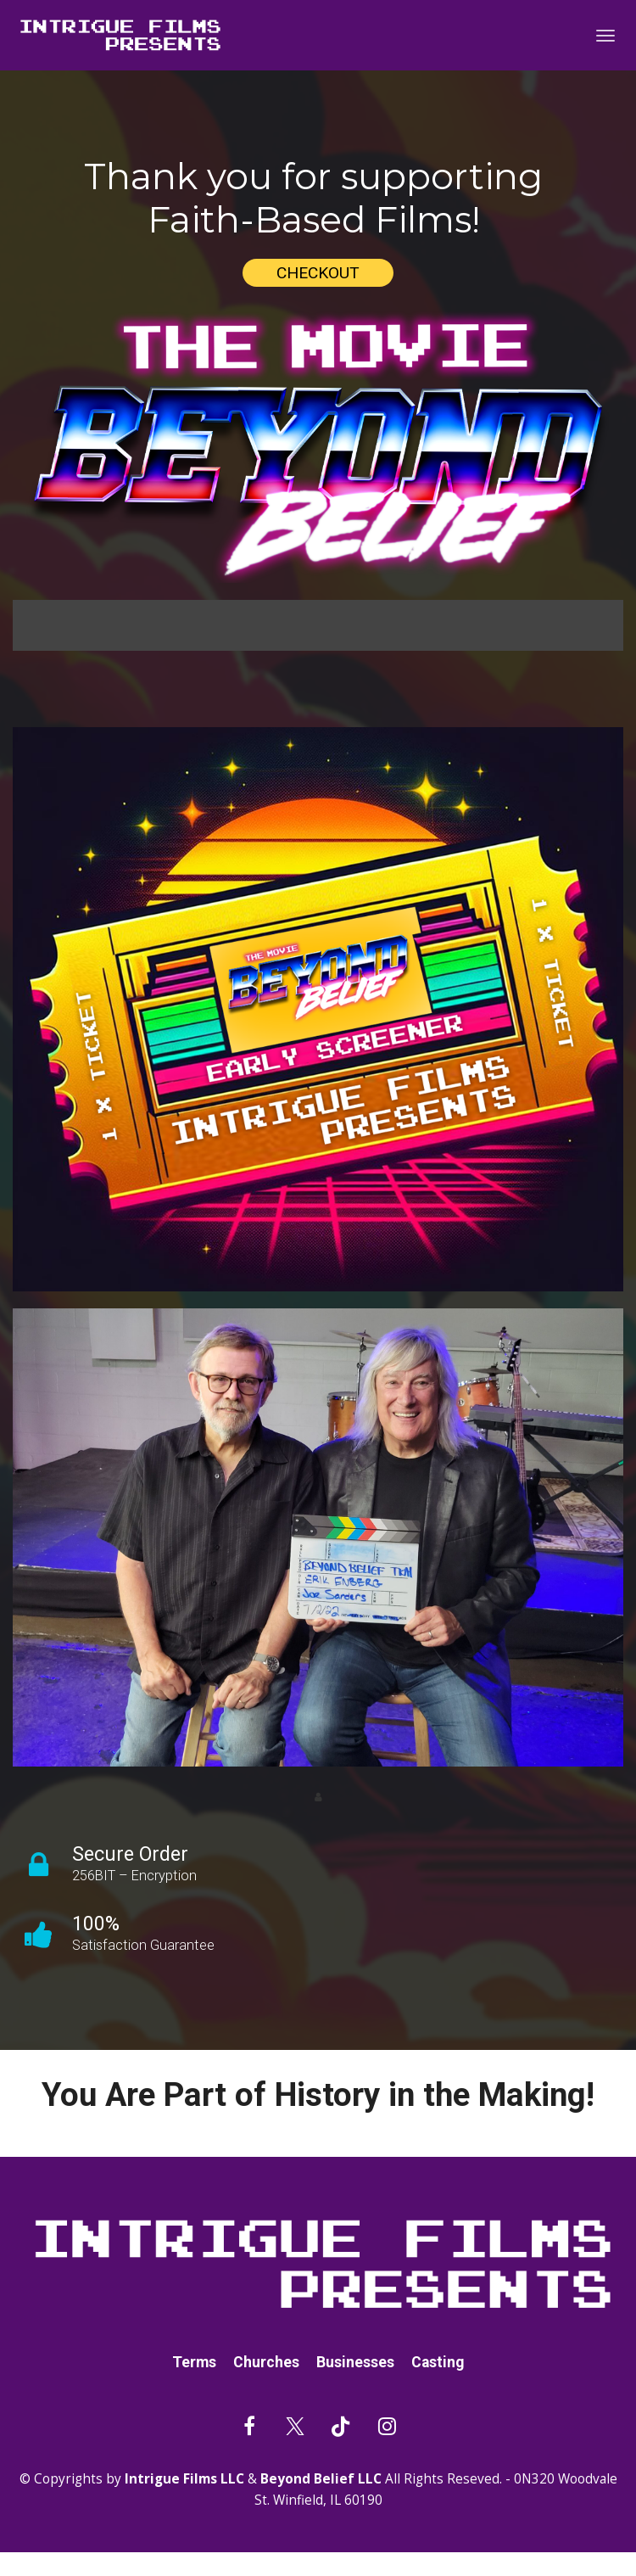  Describe the element at coordinates (194, 2363) in the screenshot. I see `Terms` at that location.